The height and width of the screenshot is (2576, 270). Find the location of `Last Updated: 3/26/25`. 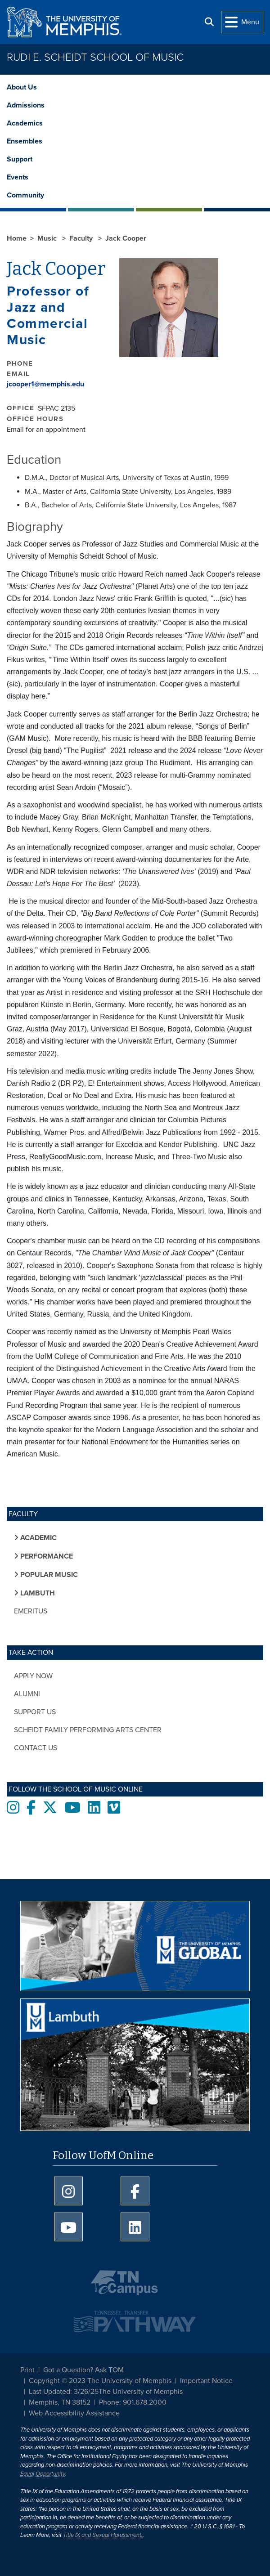

Last Updated: 3/26/25 is located at coordinates (64, 2391).